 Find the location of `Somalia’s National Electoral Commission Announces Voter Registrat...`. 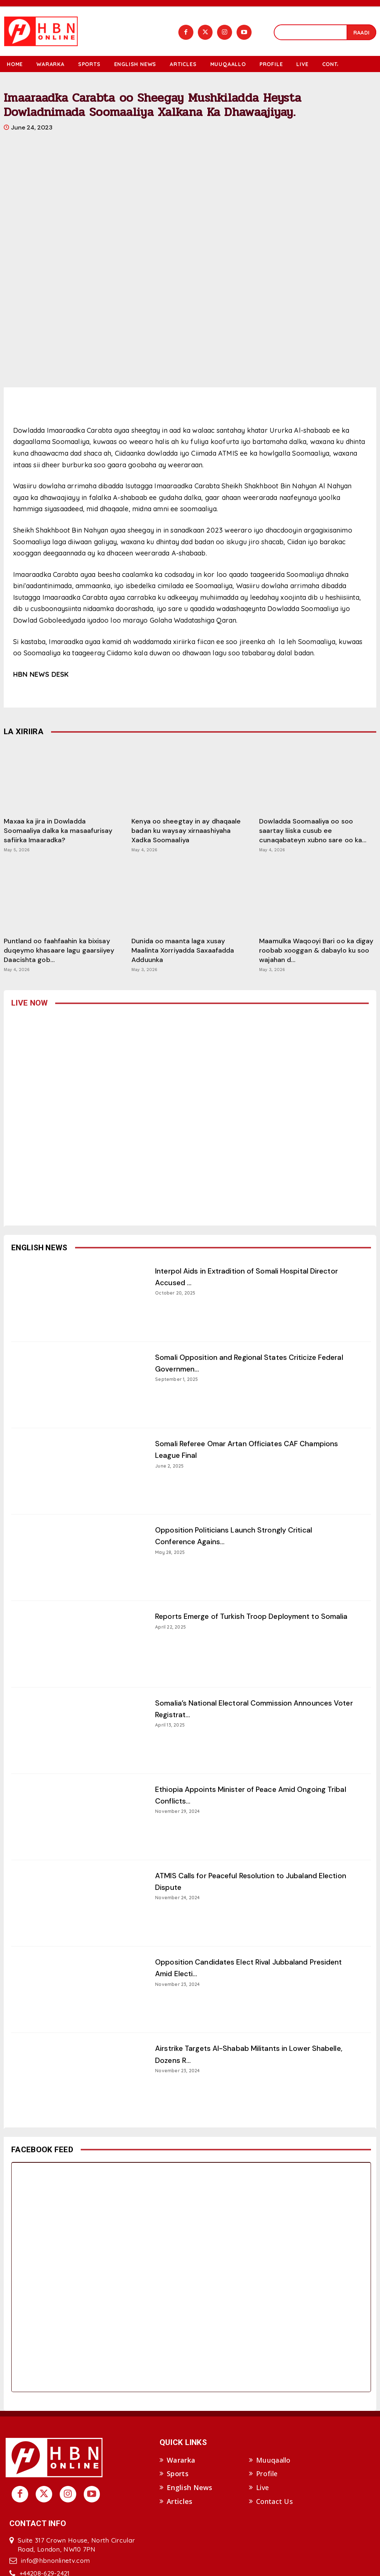

Somalia’s National Electoral Commission Announces Voter Registrat... is located at coordinates (240, 1708).